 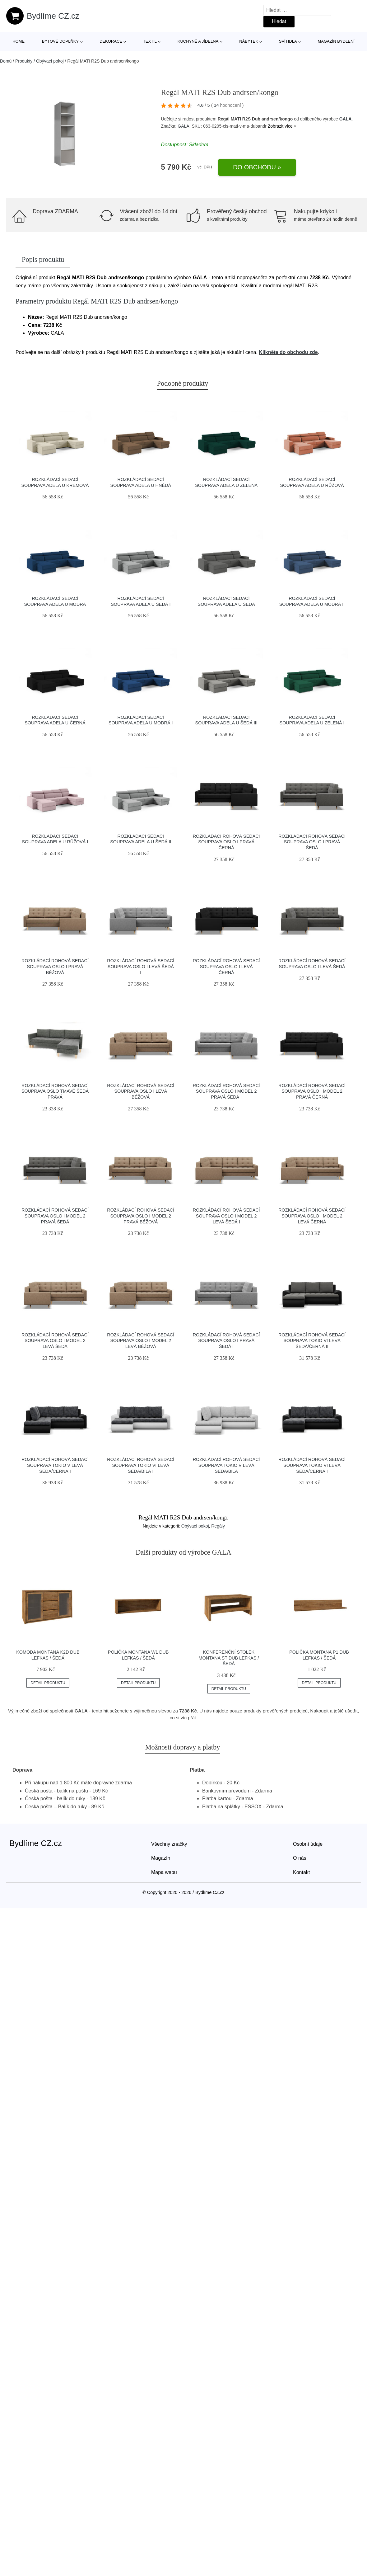 What do you see at coordinates (50, 61) in the screenshot?
I see `Obývací pokoj` at bounding box center [50, 61].